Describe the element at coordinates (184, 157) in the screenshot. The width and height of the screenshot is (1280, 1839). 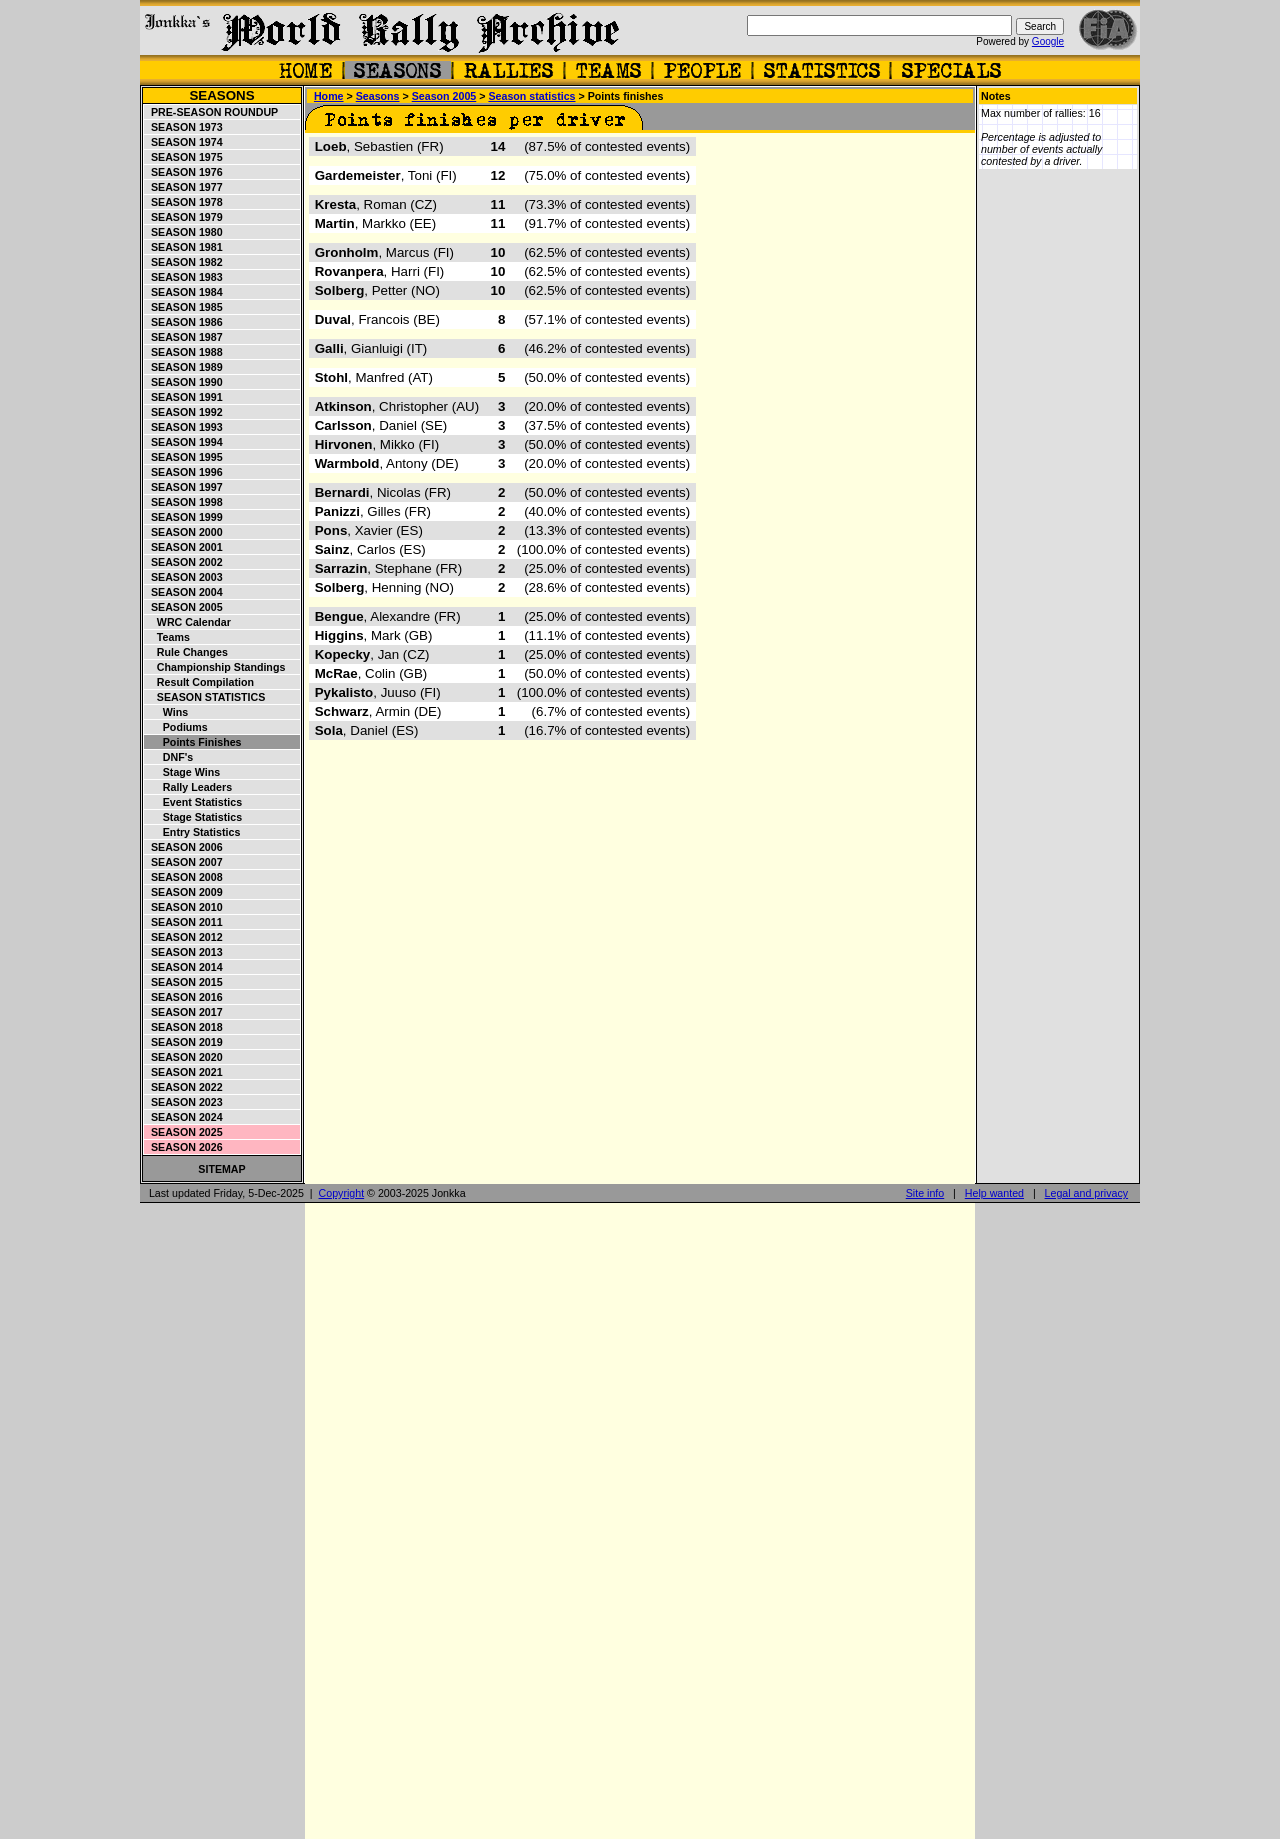
I see `Season 1975` at that location.